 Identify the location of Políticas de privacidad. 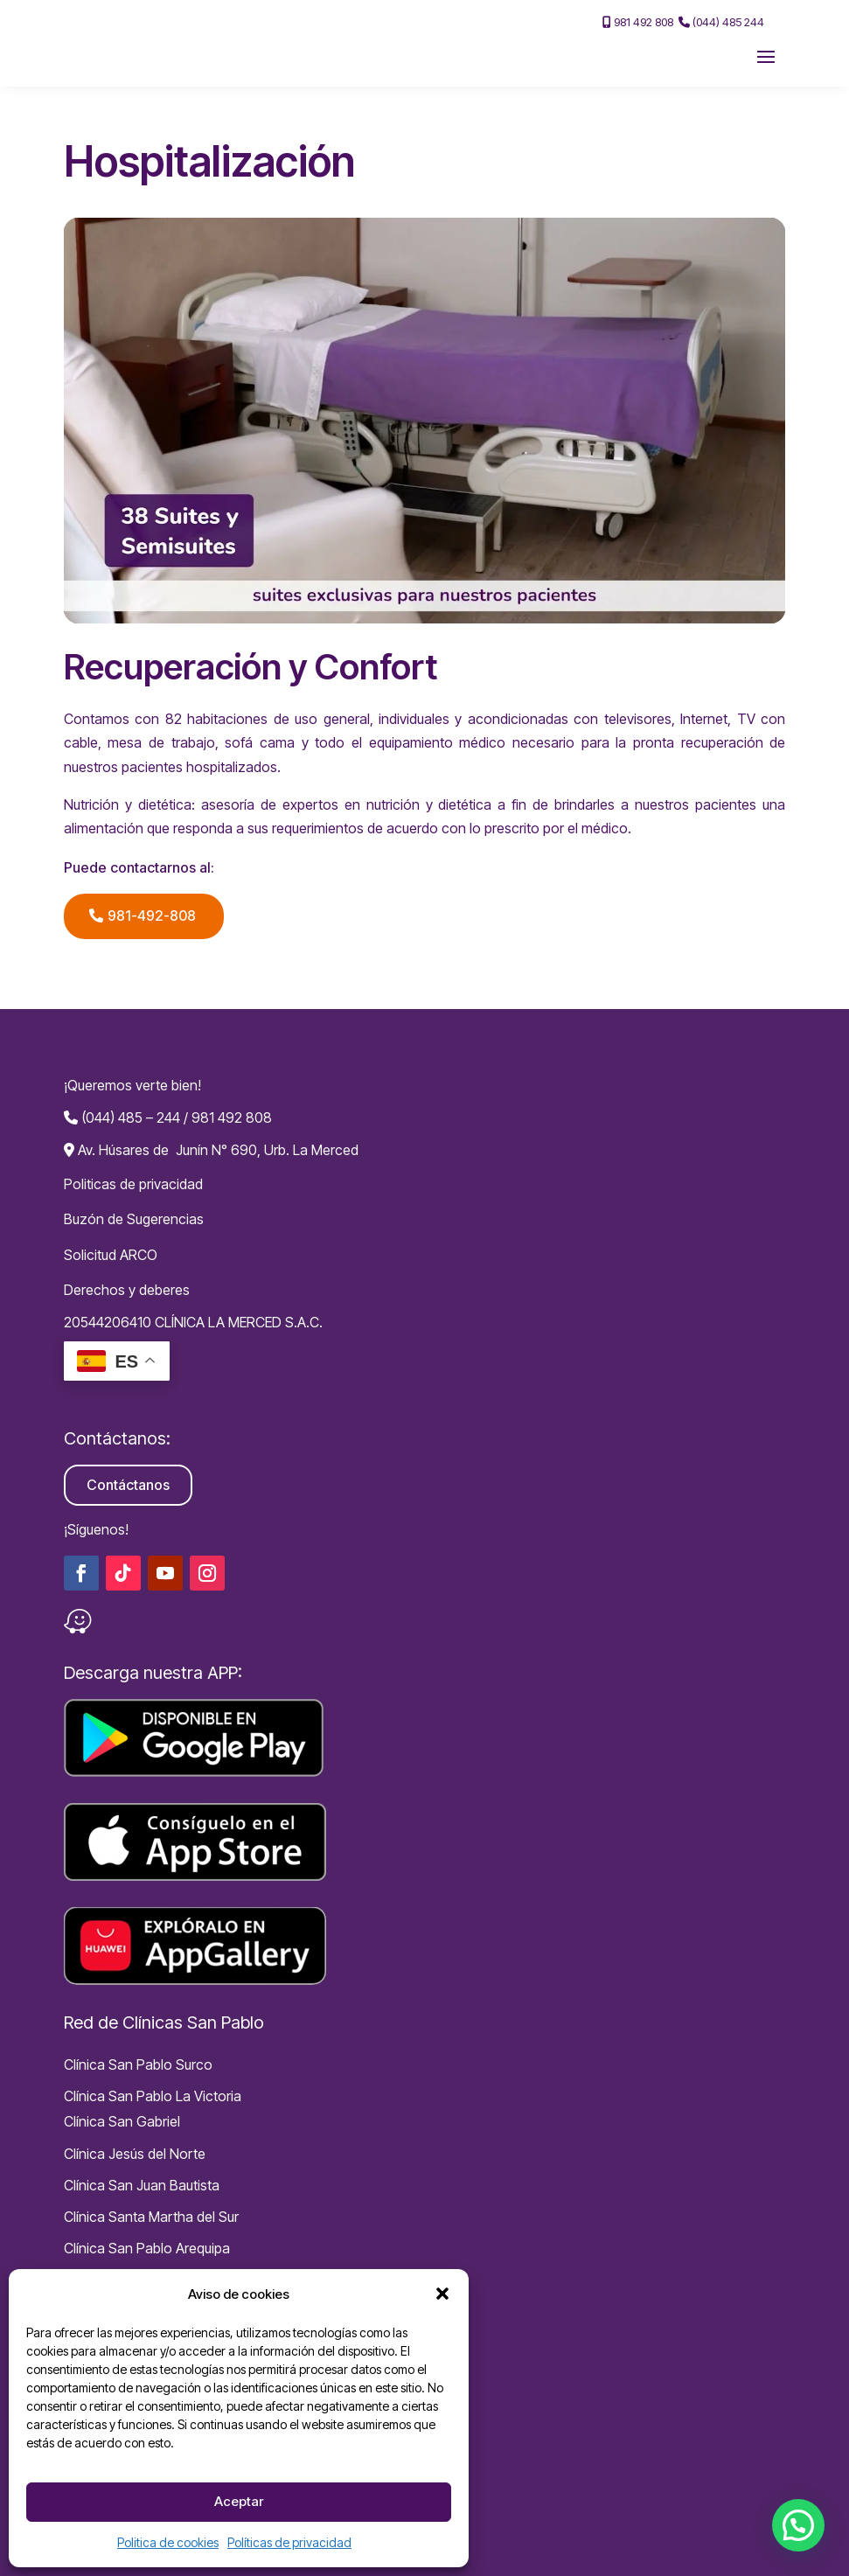
(289, 2542).